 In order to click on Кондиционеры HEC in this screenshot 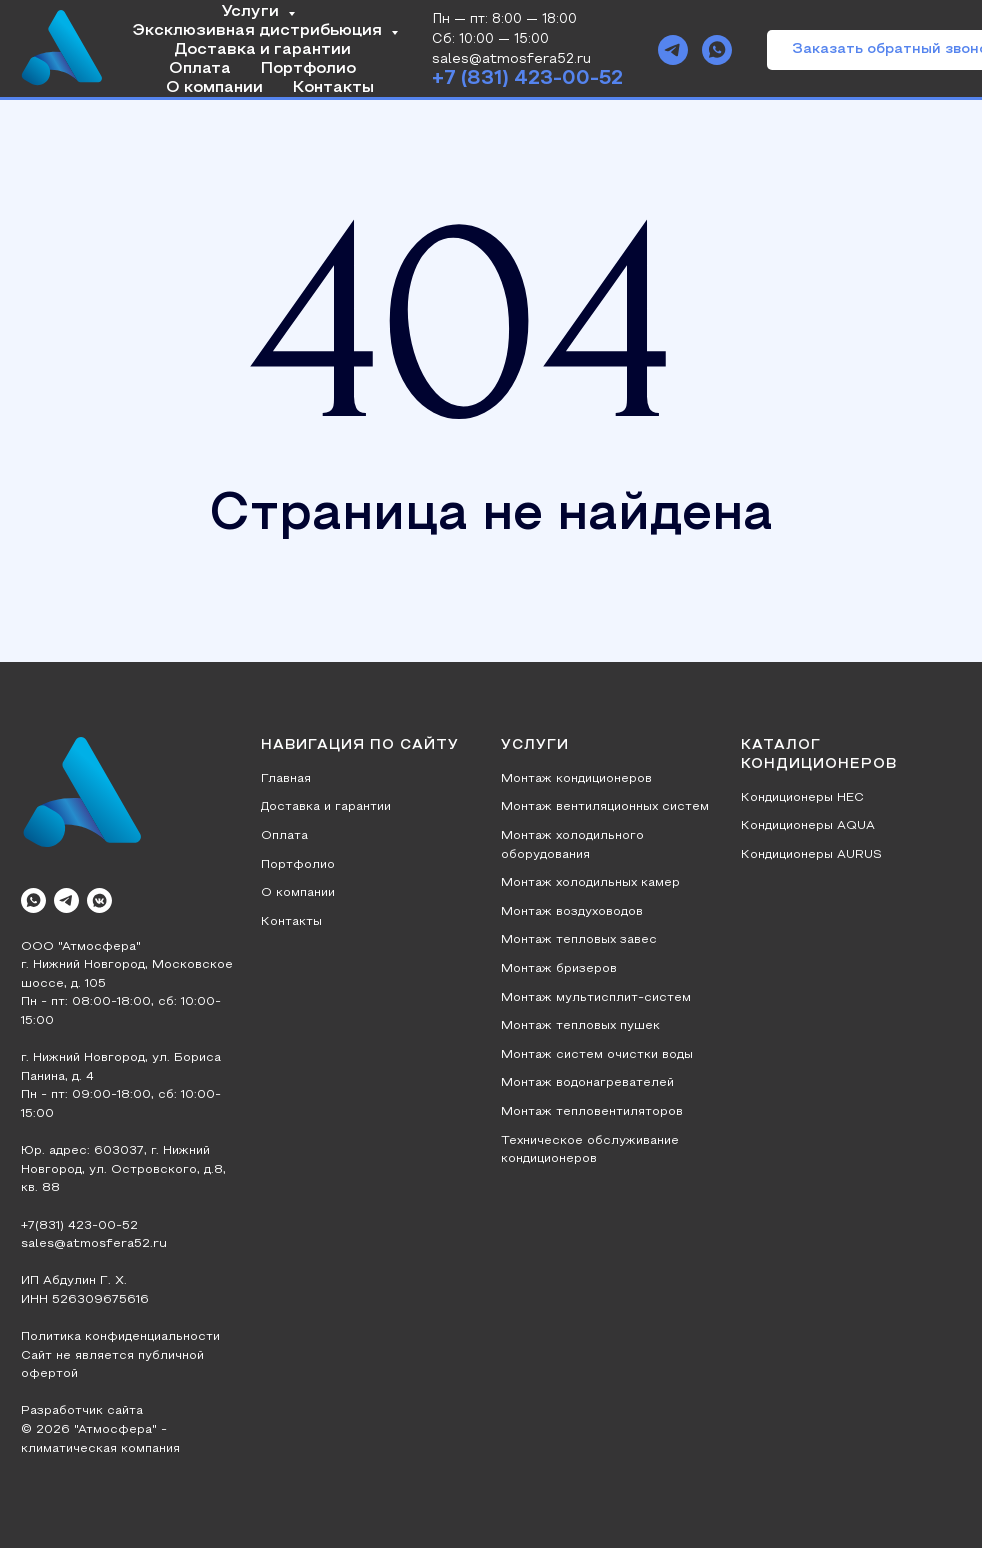, I will do `click(802, 798)`.